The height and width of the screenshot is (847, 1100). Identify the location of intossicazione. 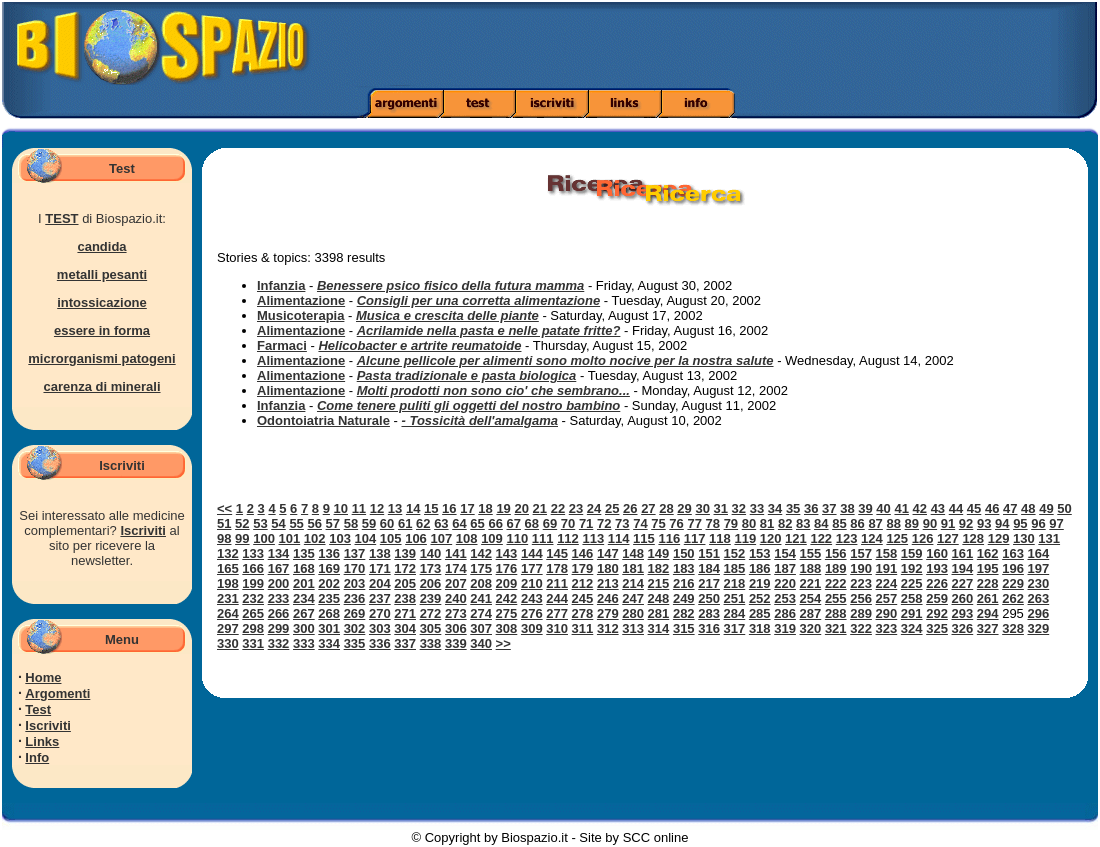
(102, 302).